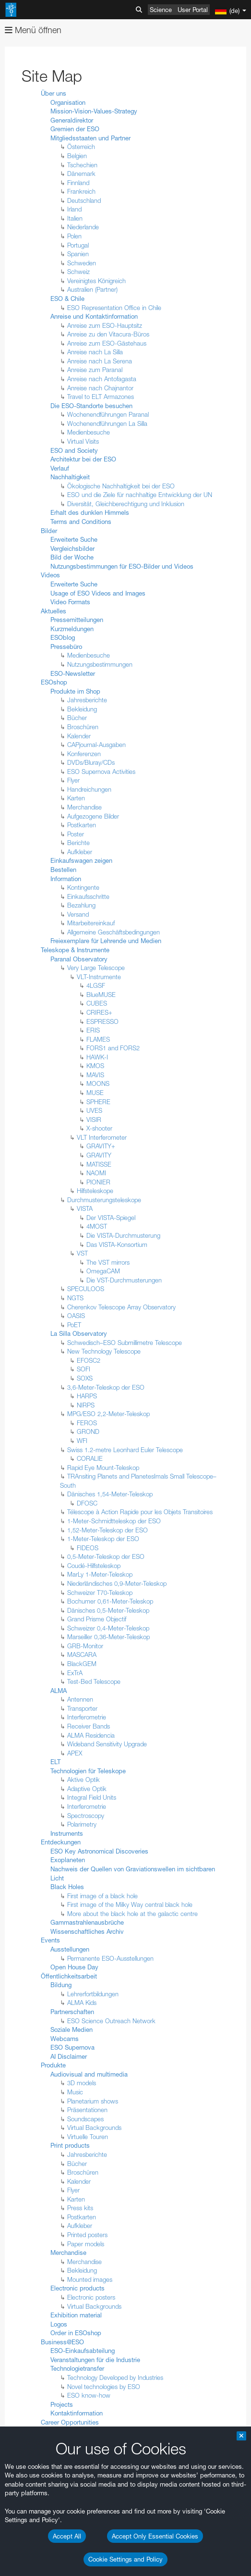 The width and height of the screenshot is (251, 2576). I want to click on Merchandise, so click(84, 807).